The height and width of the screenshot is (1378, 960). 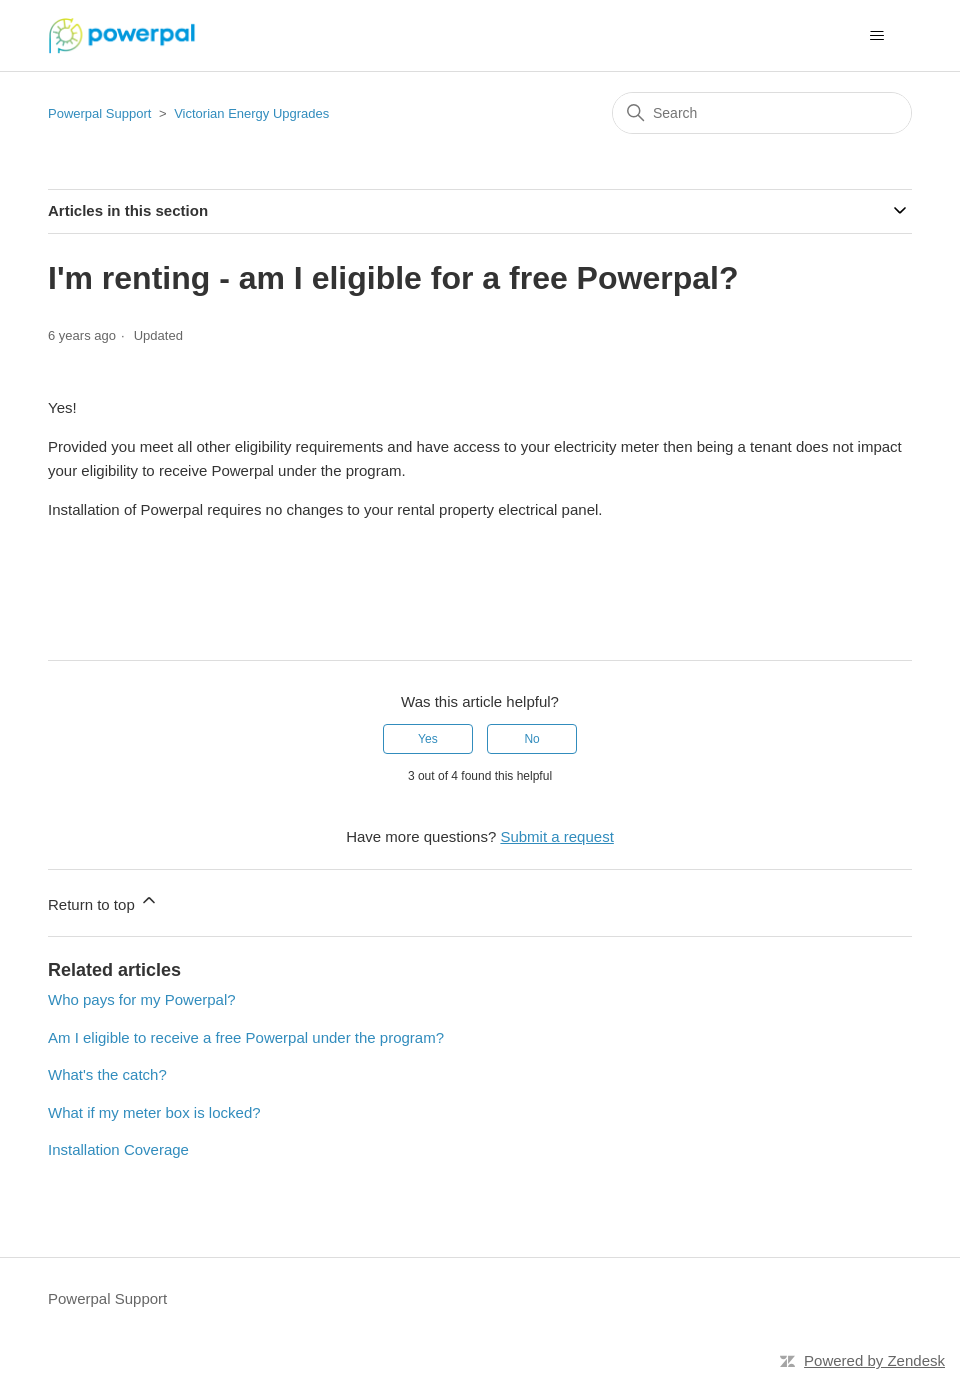 What do you see at coordinates (154, 1112) in the screenshot?
I see `What if my meter box is locked?` at bounding box center [154, 1112].